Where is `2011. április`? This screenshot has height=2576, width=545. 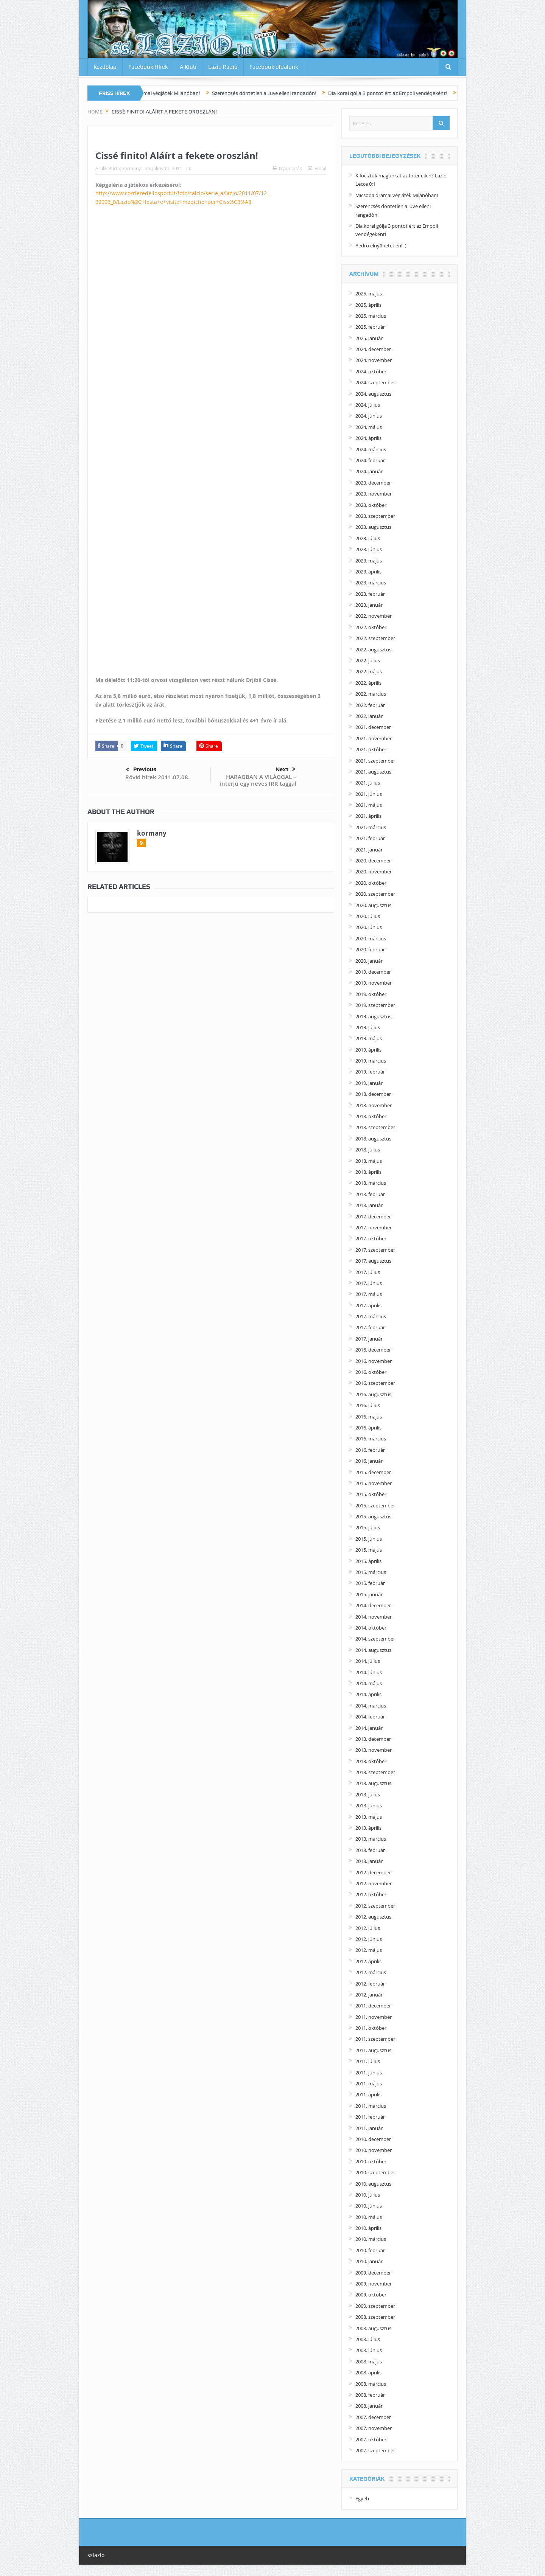 2011. április is located at coordinates (368, 2094).